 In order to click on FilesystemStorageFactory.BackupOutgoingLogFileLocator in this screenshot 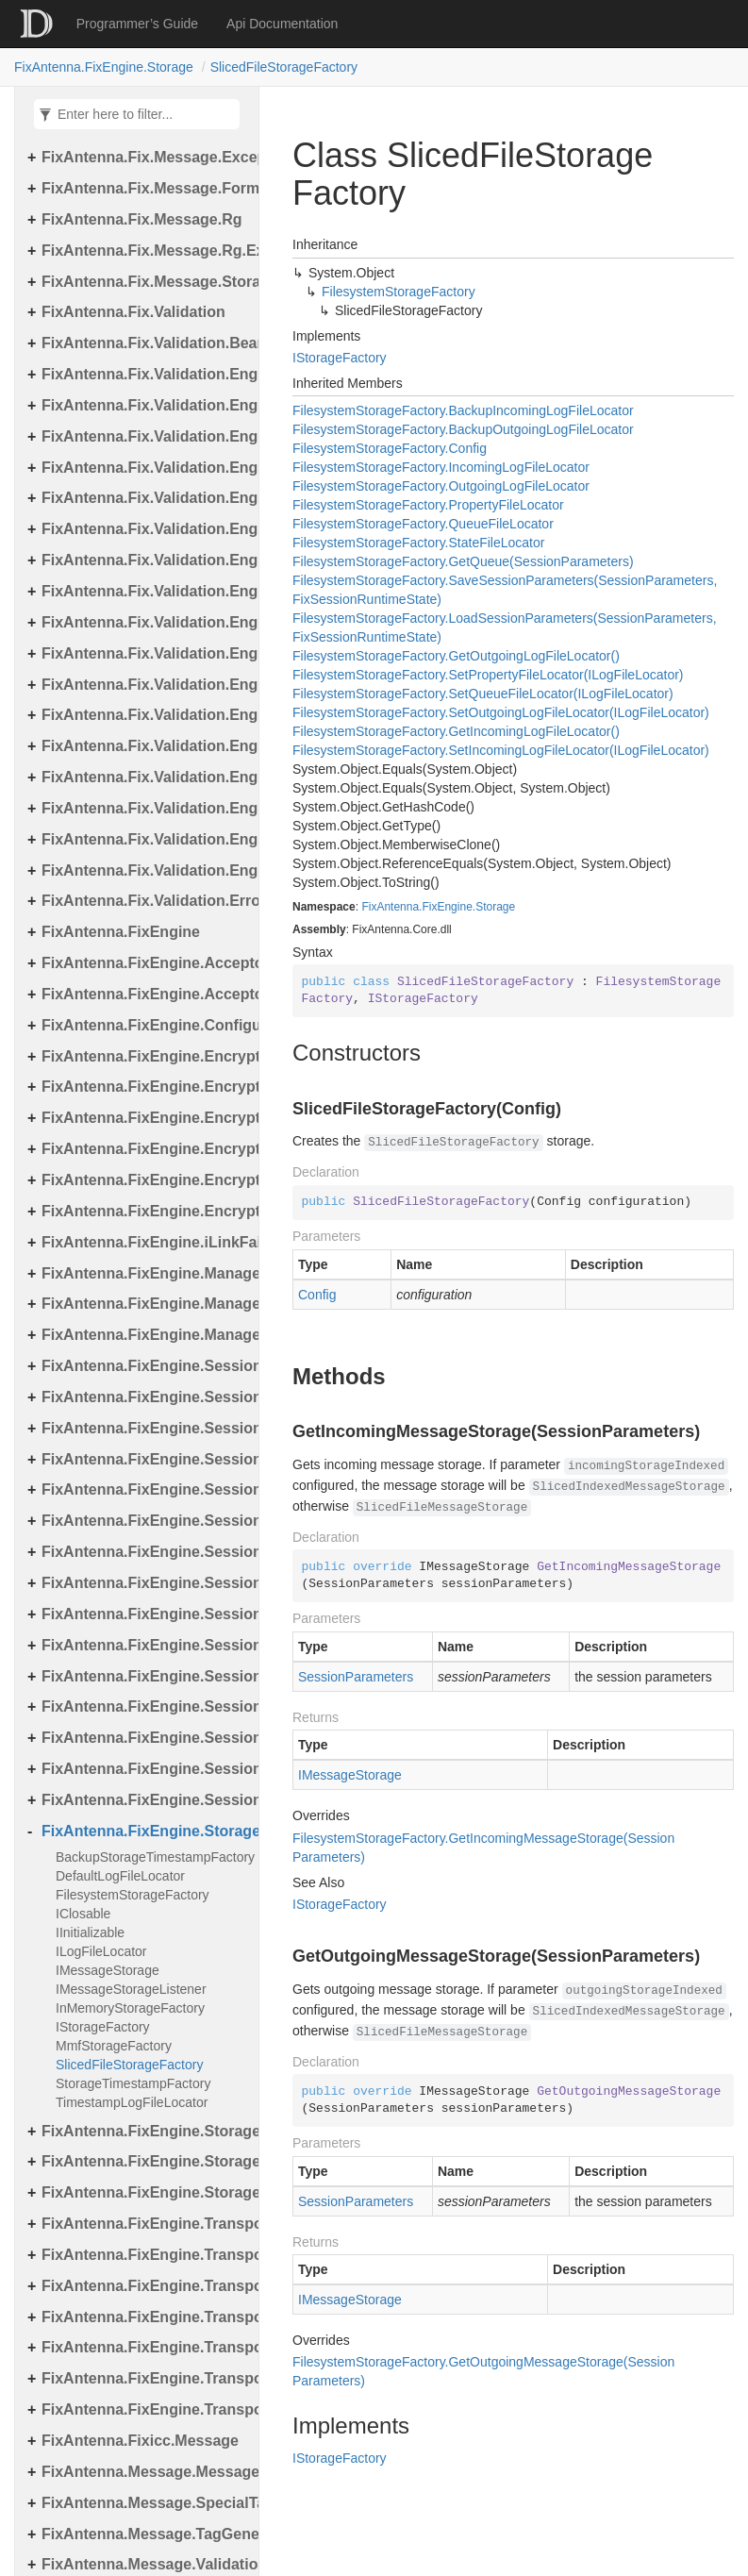, I will do `click(463, 429)`.